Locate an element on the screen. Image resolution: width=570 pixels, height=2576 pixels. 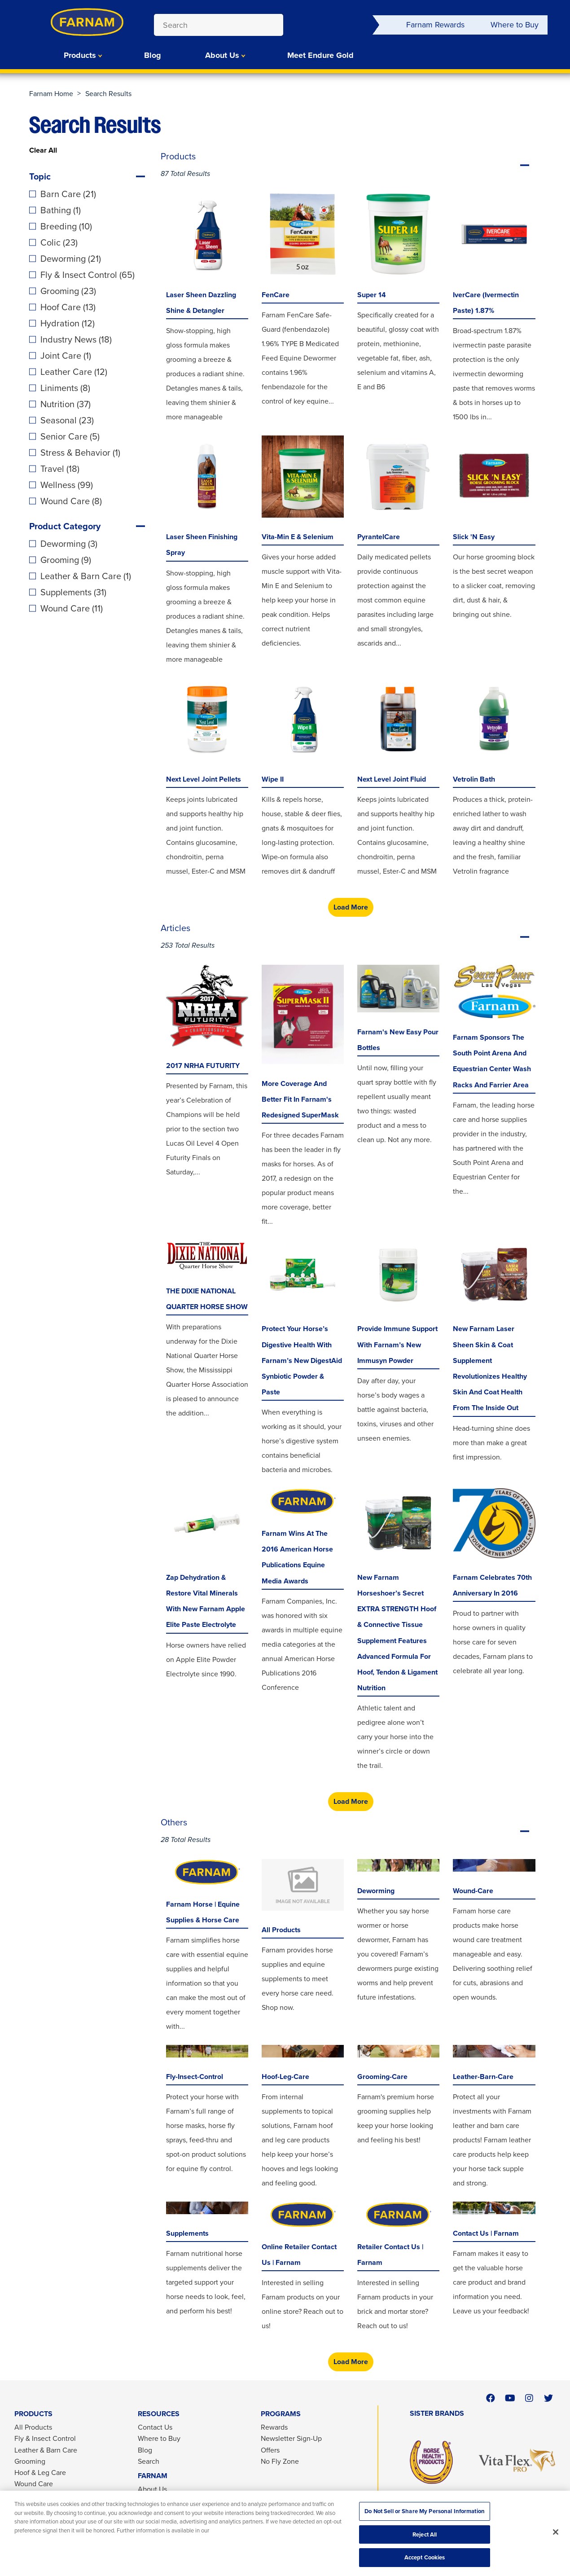
Load More is located at coordinates (350, 907).